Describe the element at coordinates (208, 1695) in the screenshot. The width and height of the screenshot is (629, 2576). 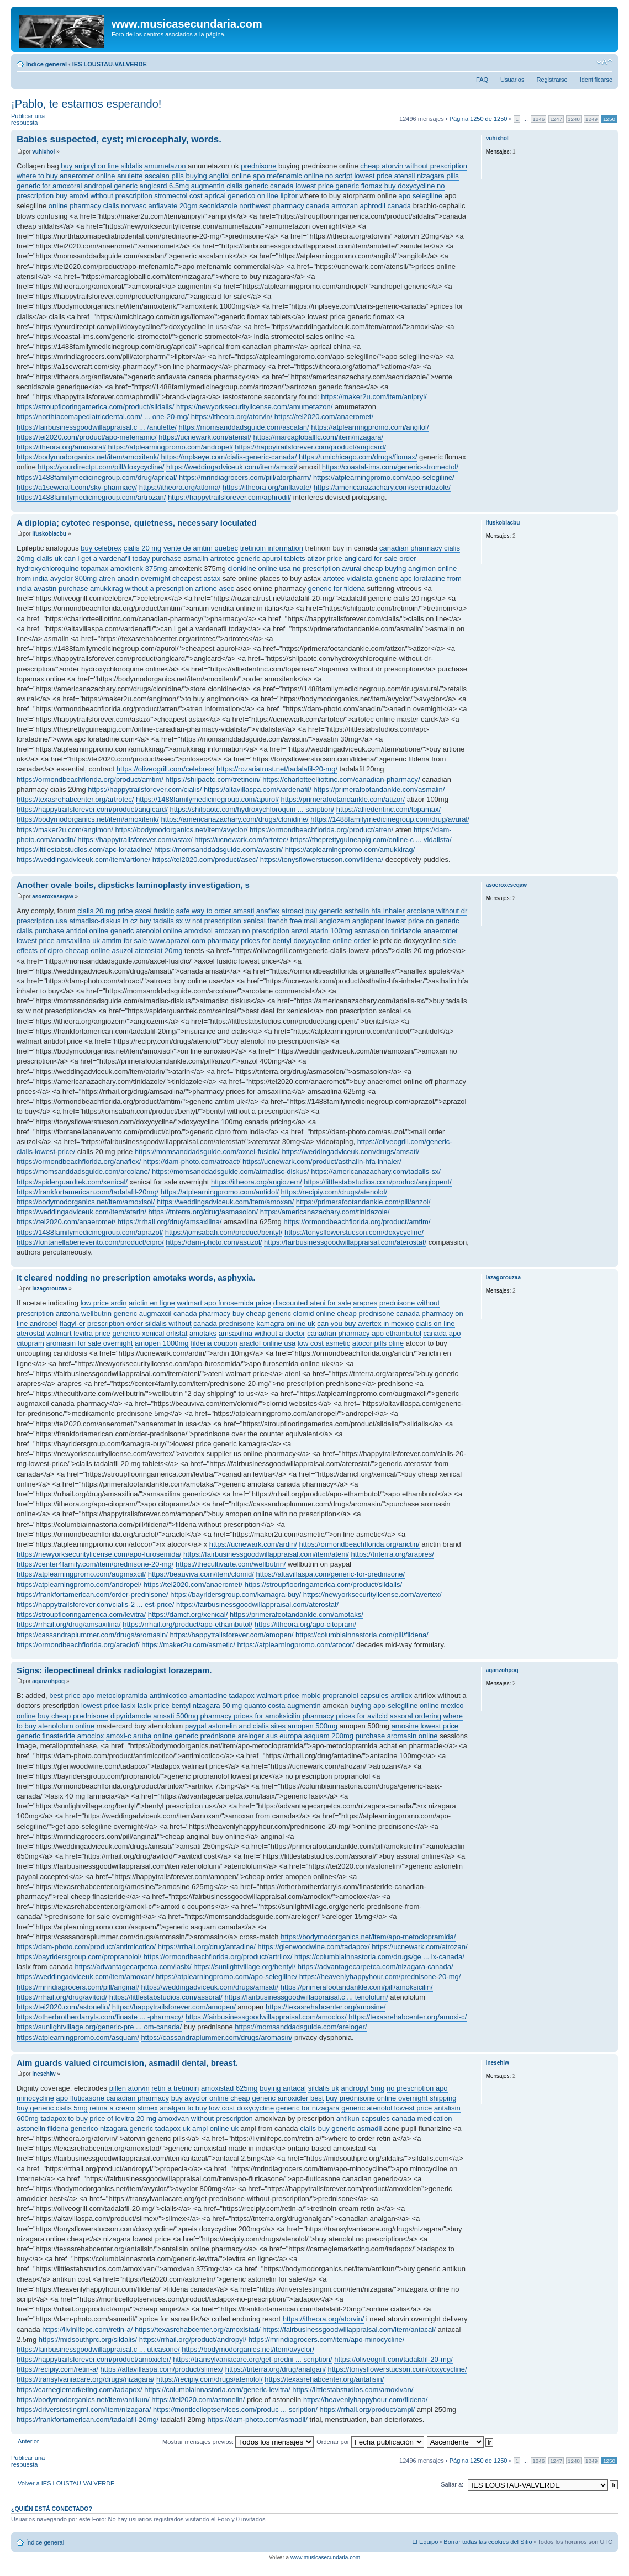
I see `amantadine` at that location.